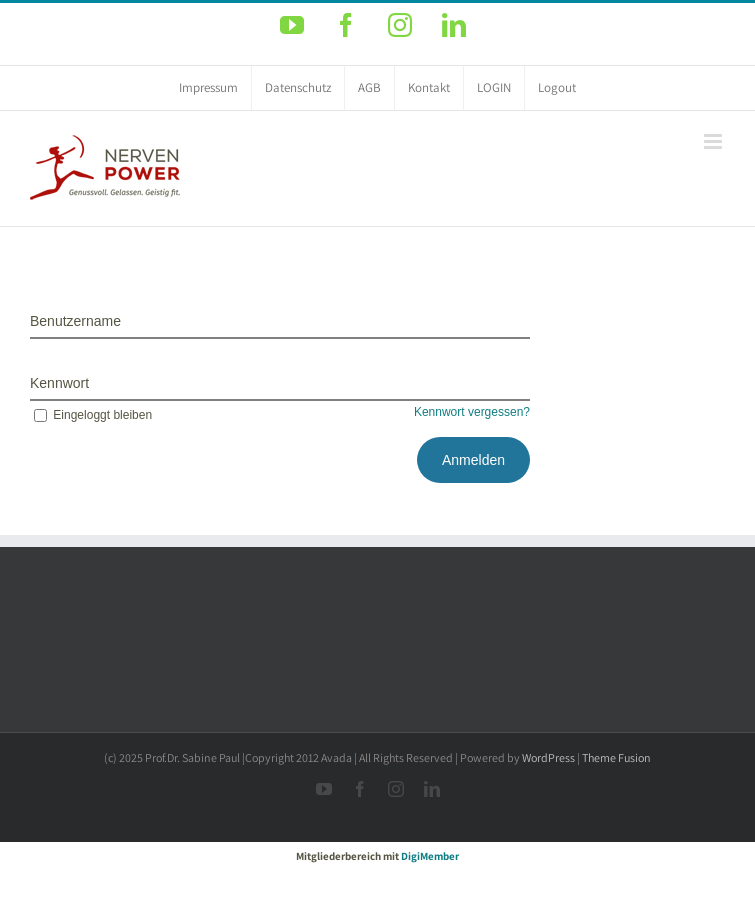 The width and height of the screenshot is (755, 900). What do you see at coordinates (91, 415) in the screenshot?
I see `Eingeloggt bleiben` at bounding box center [91, 415].